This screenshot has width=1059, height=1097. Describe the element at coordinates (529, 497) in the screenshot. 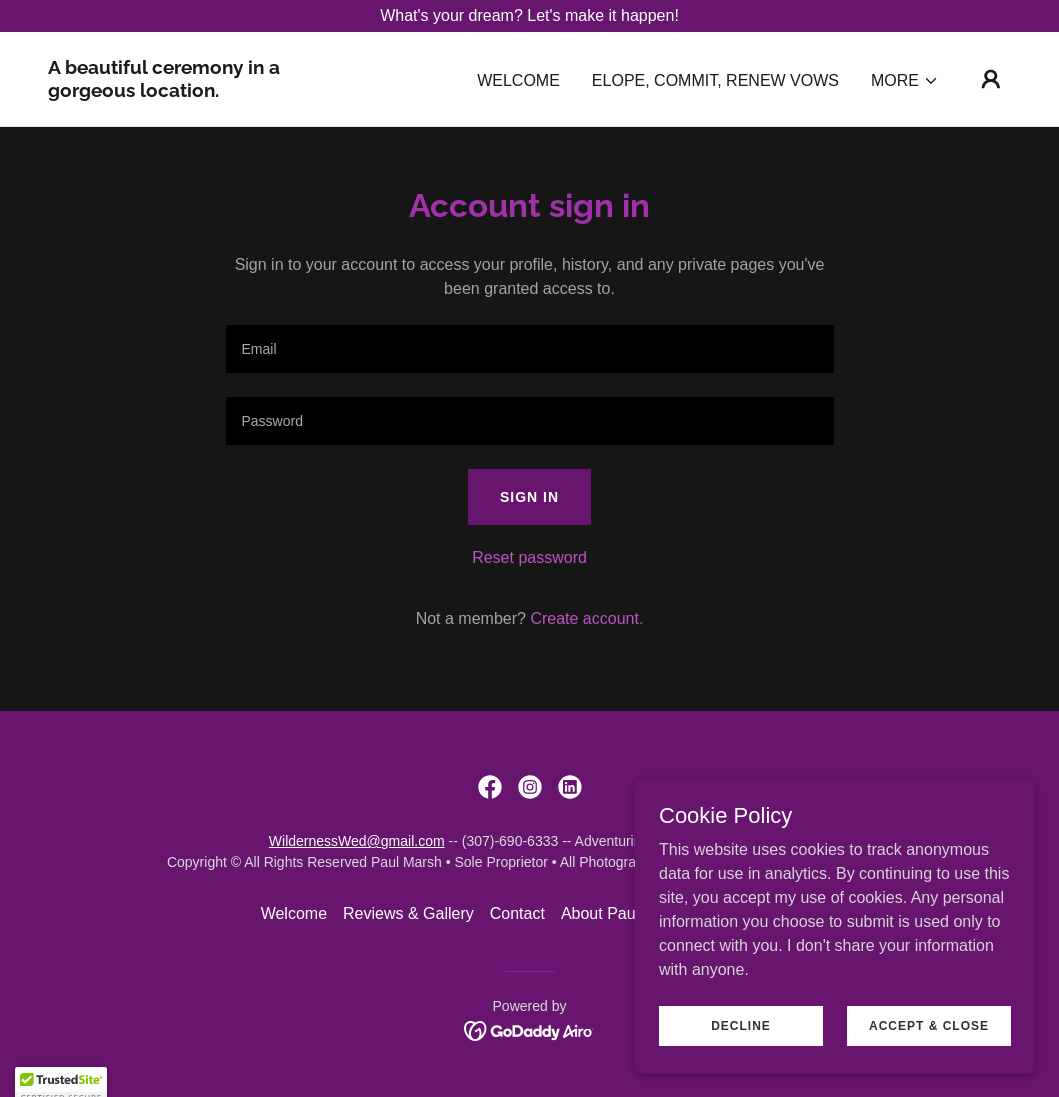

I see `Sign in` at that location.